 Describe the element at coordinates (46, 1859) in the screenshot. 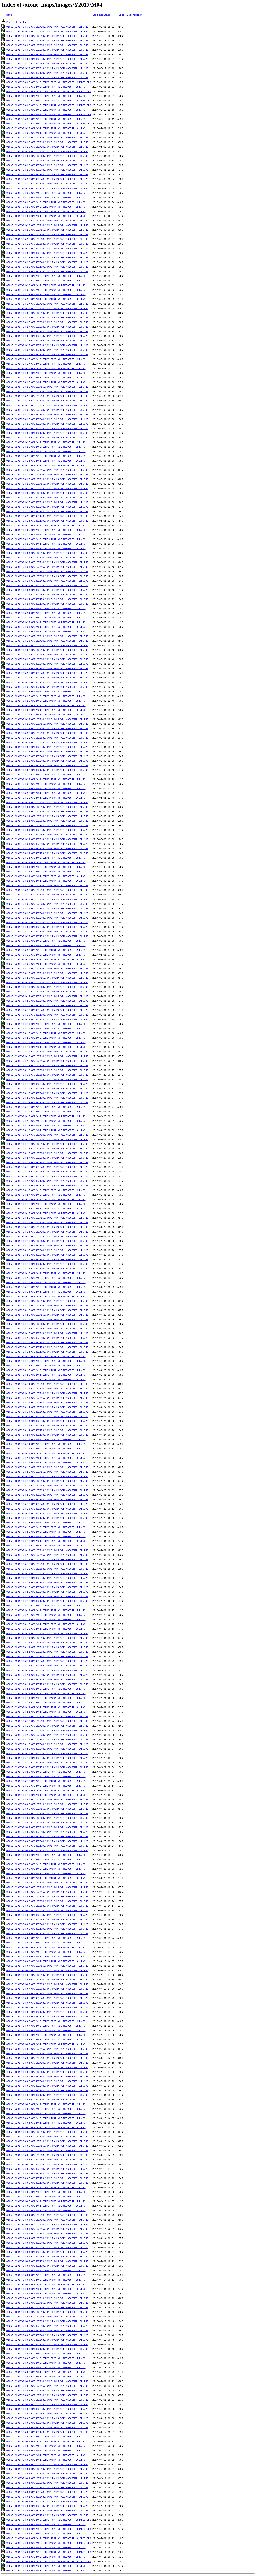

I see `OZONE_D2017-04-09_G^92X92.IOMPS_PNPP_V21_MGEOS5FP_LNH.JPG` at that location.